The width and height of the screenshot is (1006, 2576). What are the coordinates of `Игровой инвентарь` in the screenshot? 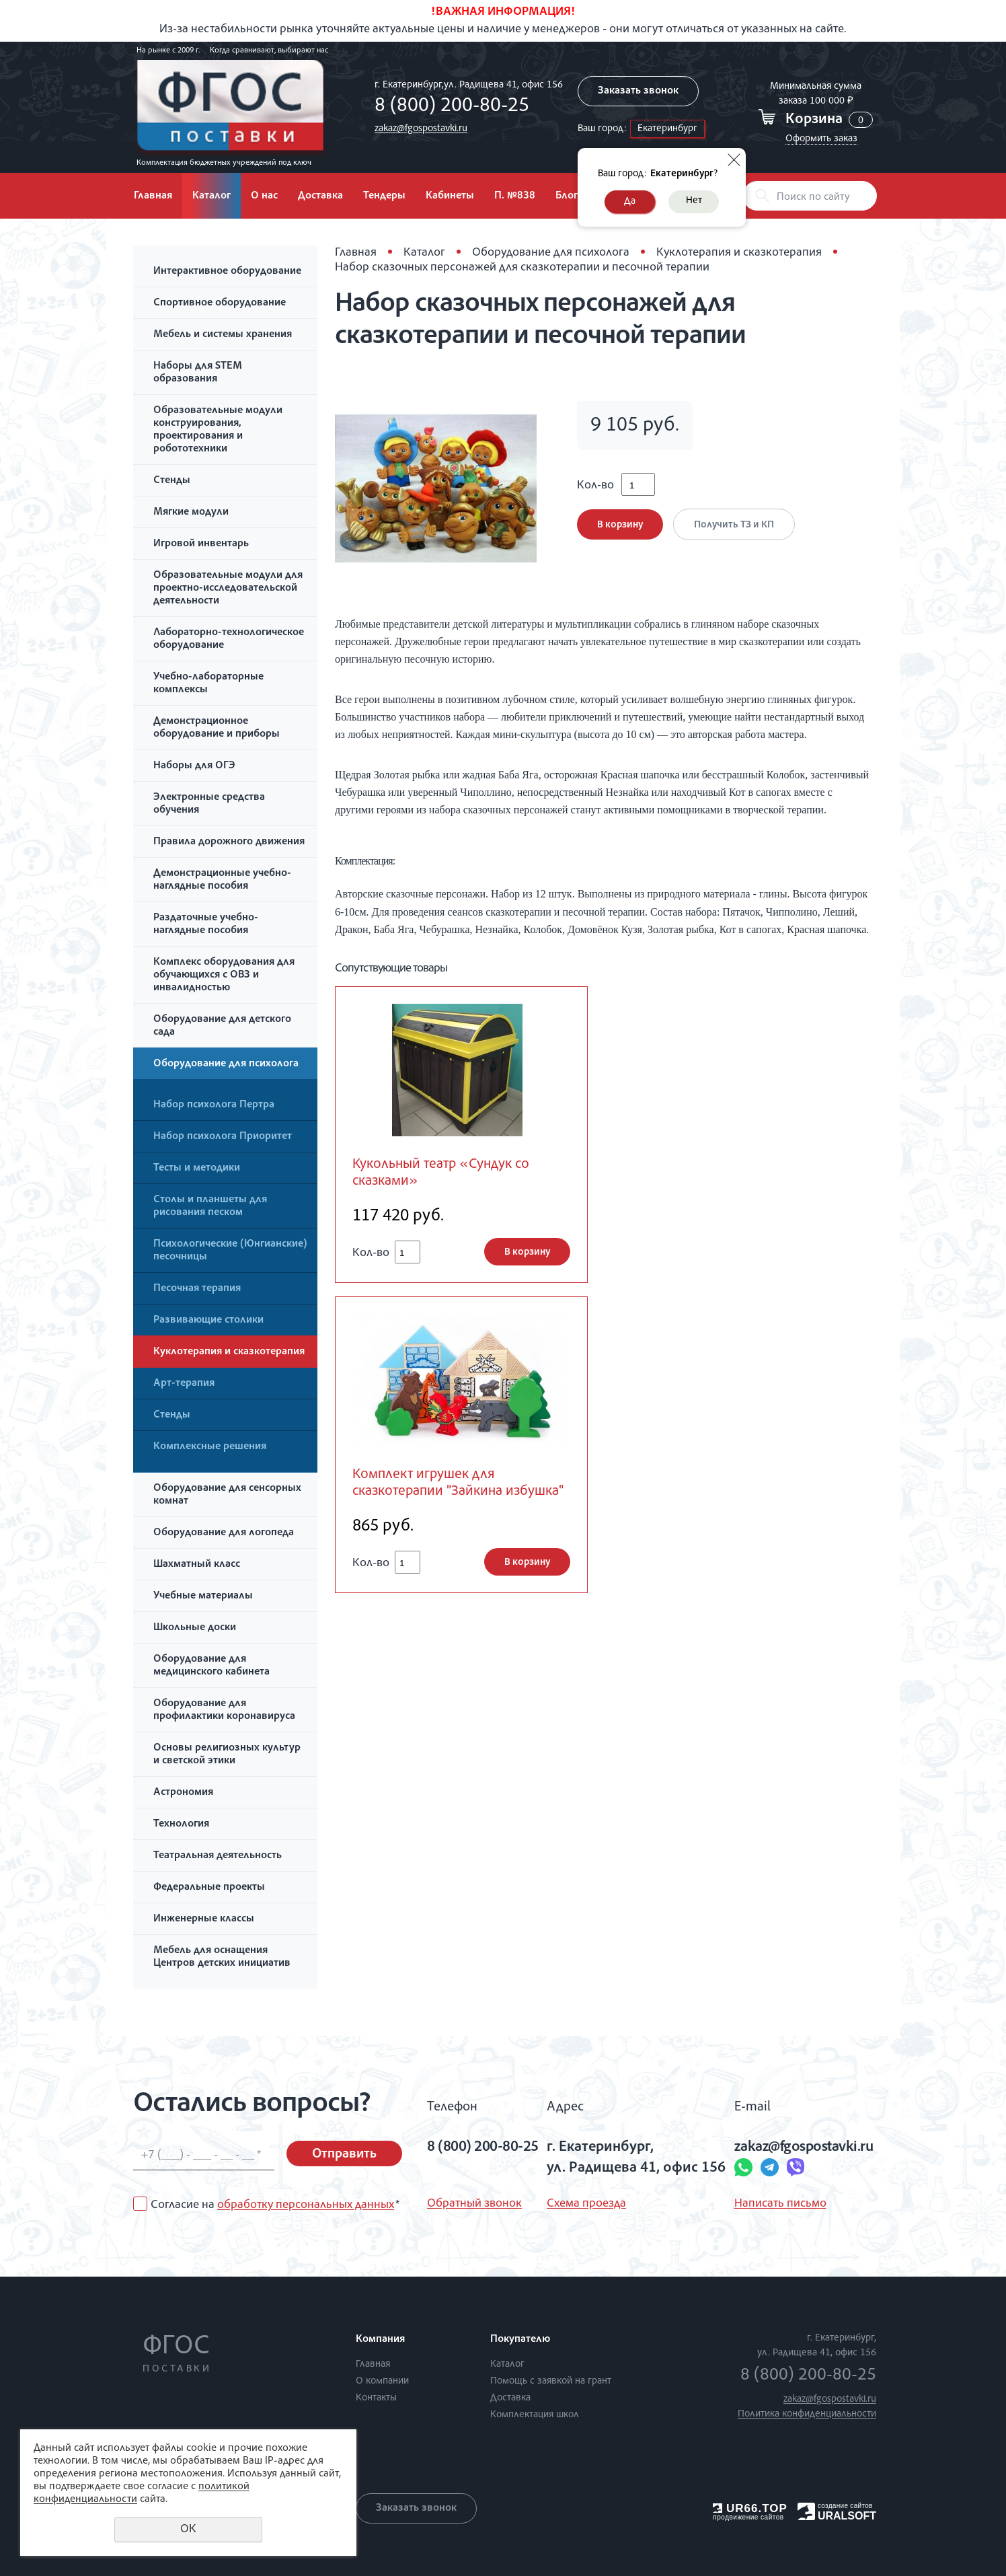 It's located at (201, 544).